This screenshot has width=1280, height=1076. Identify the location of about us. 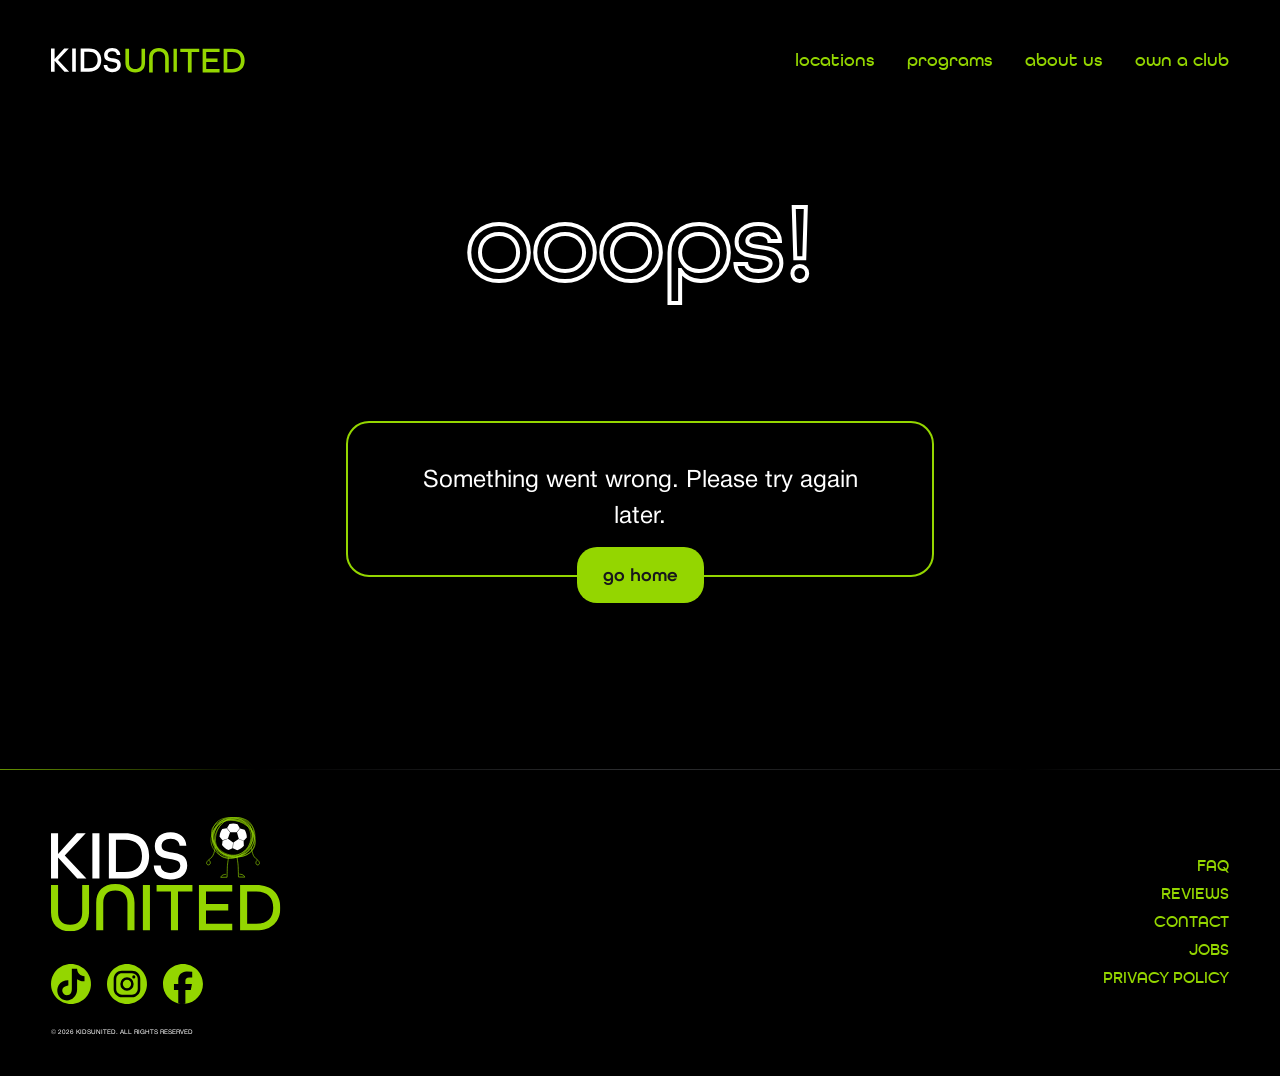
(1064, 61).